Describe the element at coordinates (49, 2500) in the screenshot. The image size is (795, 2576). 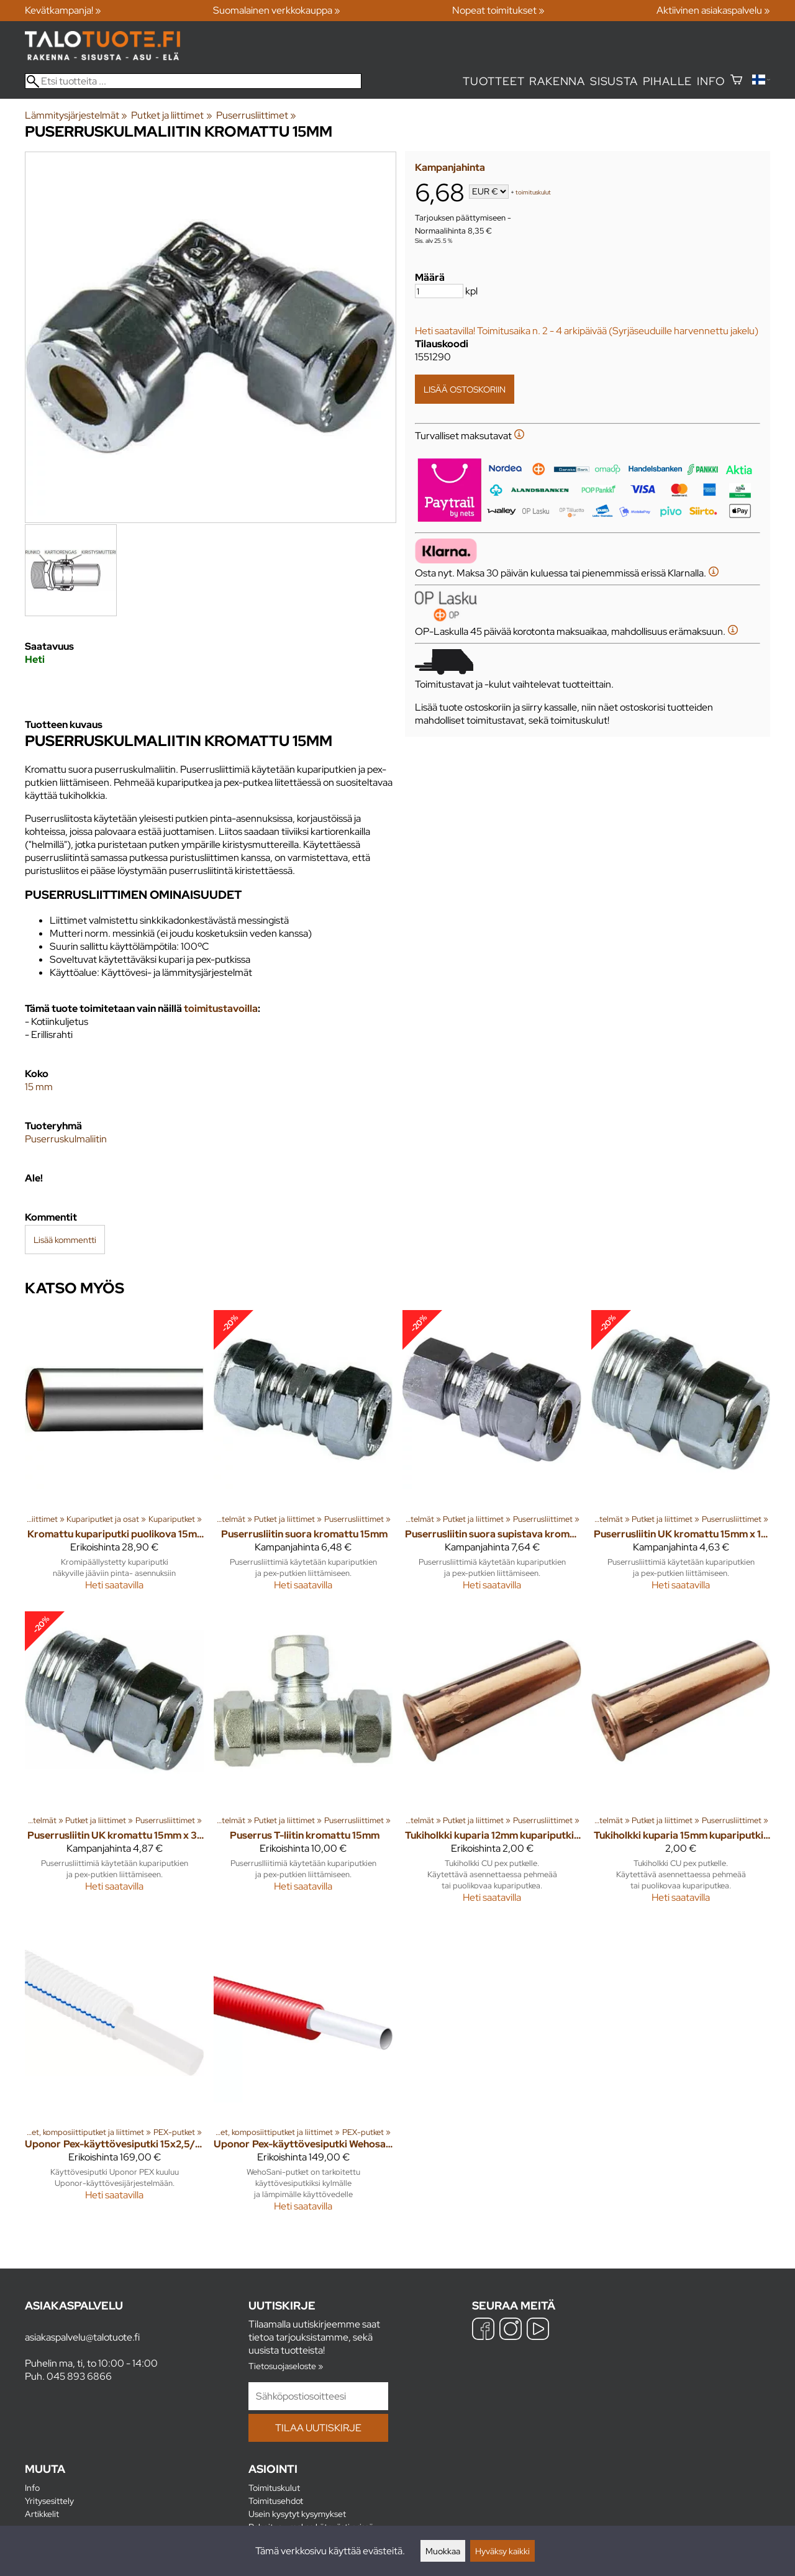
I see `Yritysesittely` at that location.